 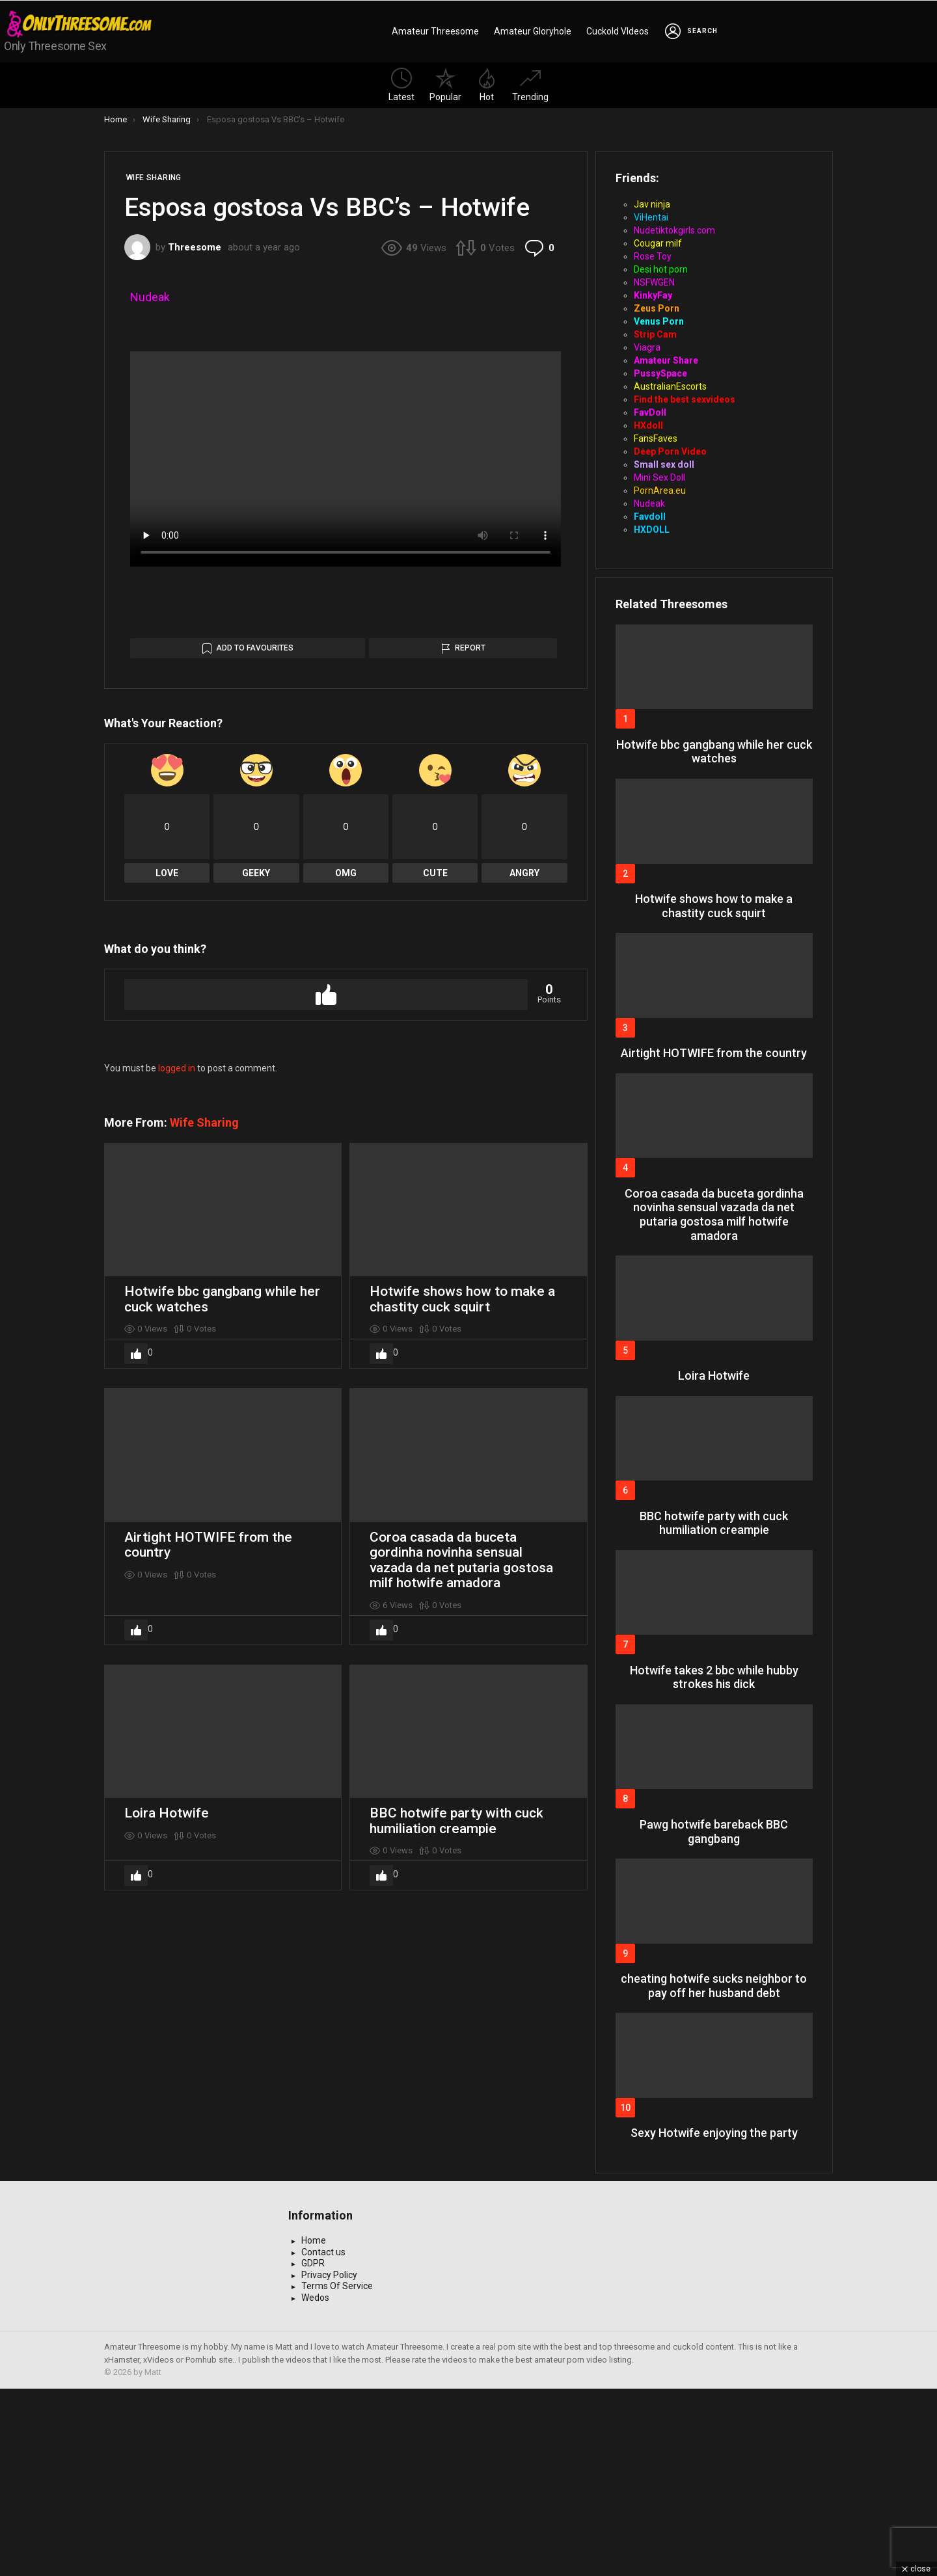 What do you see at coordinates (486, 85) in the screenshot?
I see `Hot` at bounding box center [486, 85].